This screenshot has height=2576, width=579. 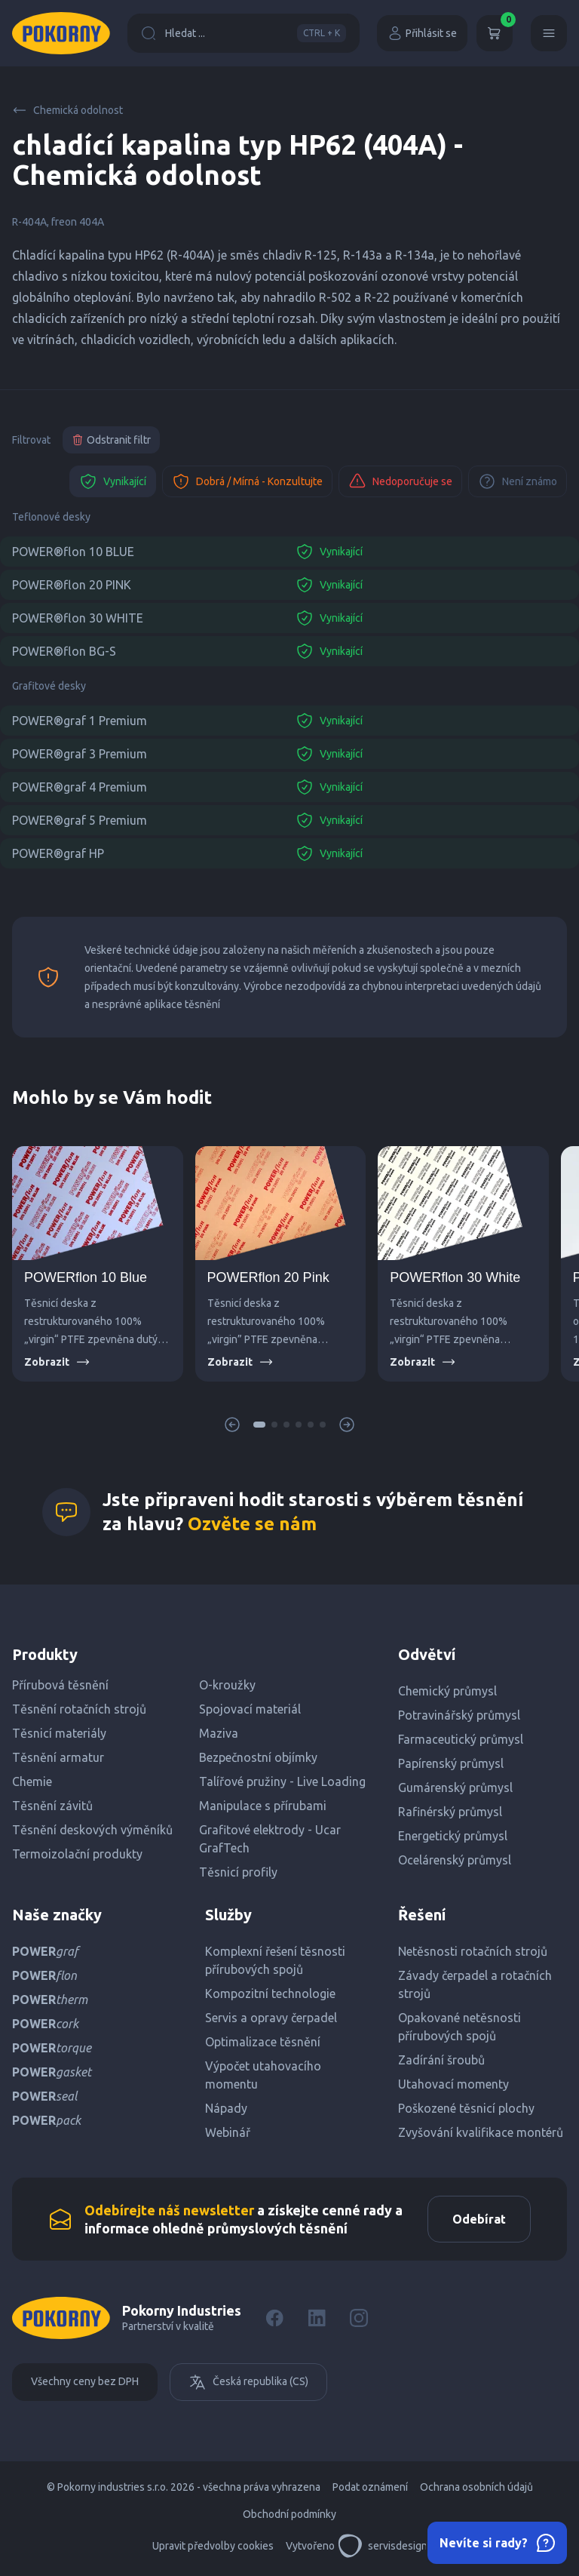 I want to click on Ozvěte se nám, so click(x=252, y=1524).